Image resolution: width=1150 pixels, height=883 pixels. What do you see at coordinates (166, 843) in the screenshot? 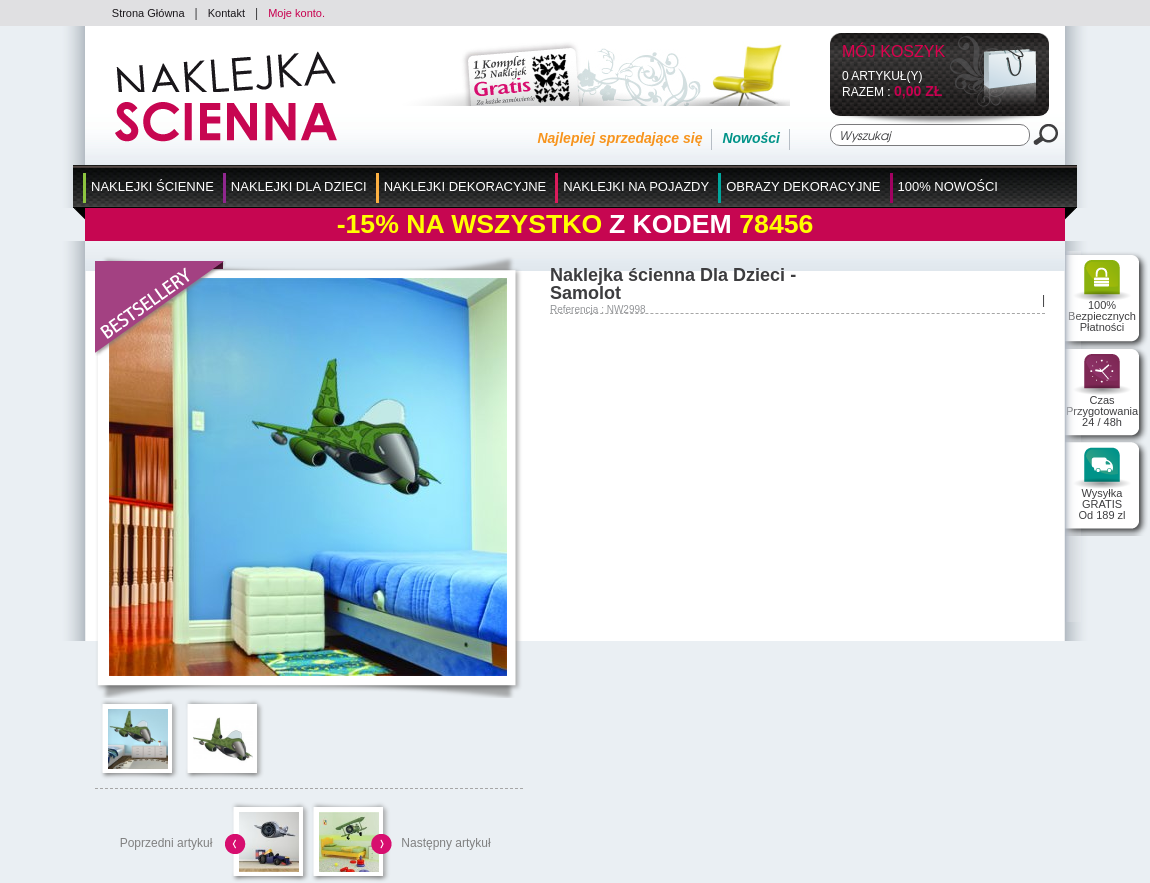
I see `Poprzedni artykuł` at bounding box center [166, 843].